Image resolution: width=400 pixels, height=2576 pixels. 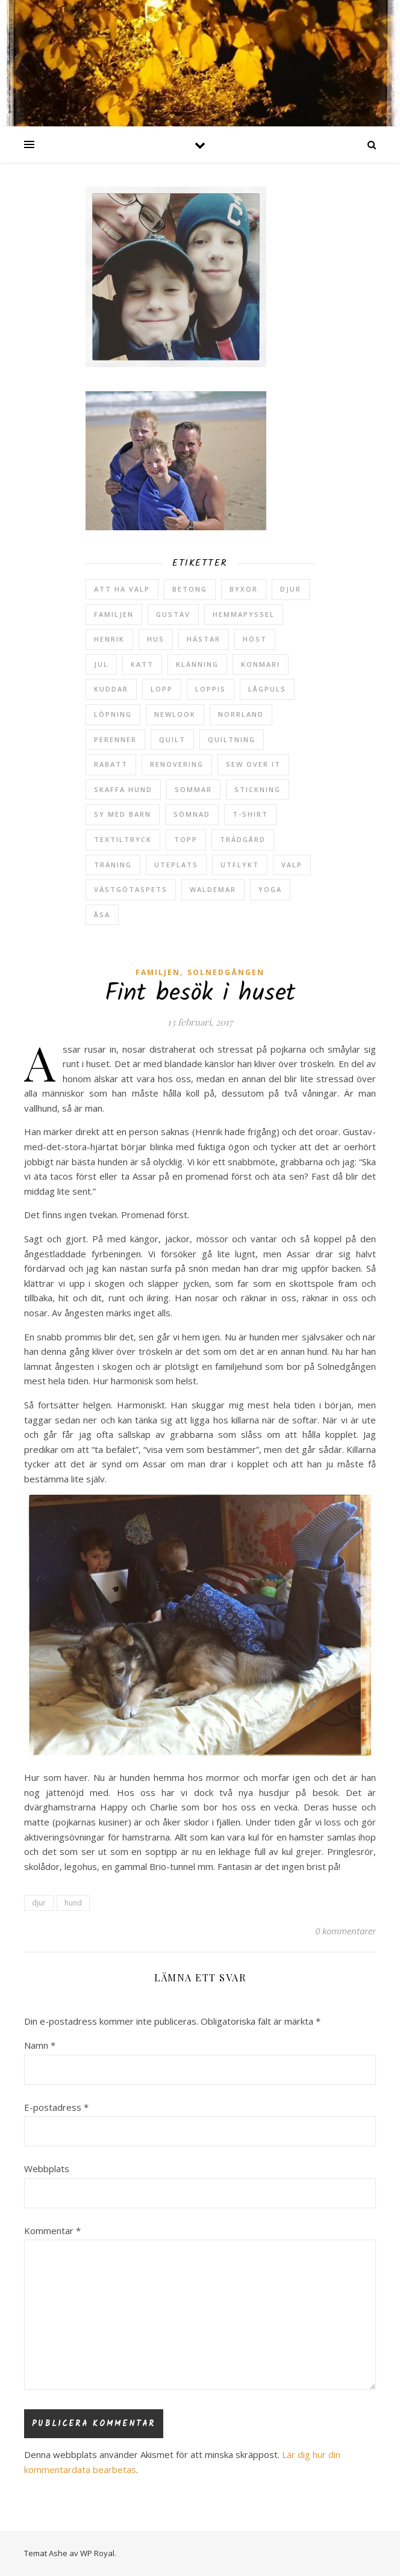 What do you see at coordinates (39, 1903) in the screenshot?
I see `djur` at bounding box center [39, 1903].